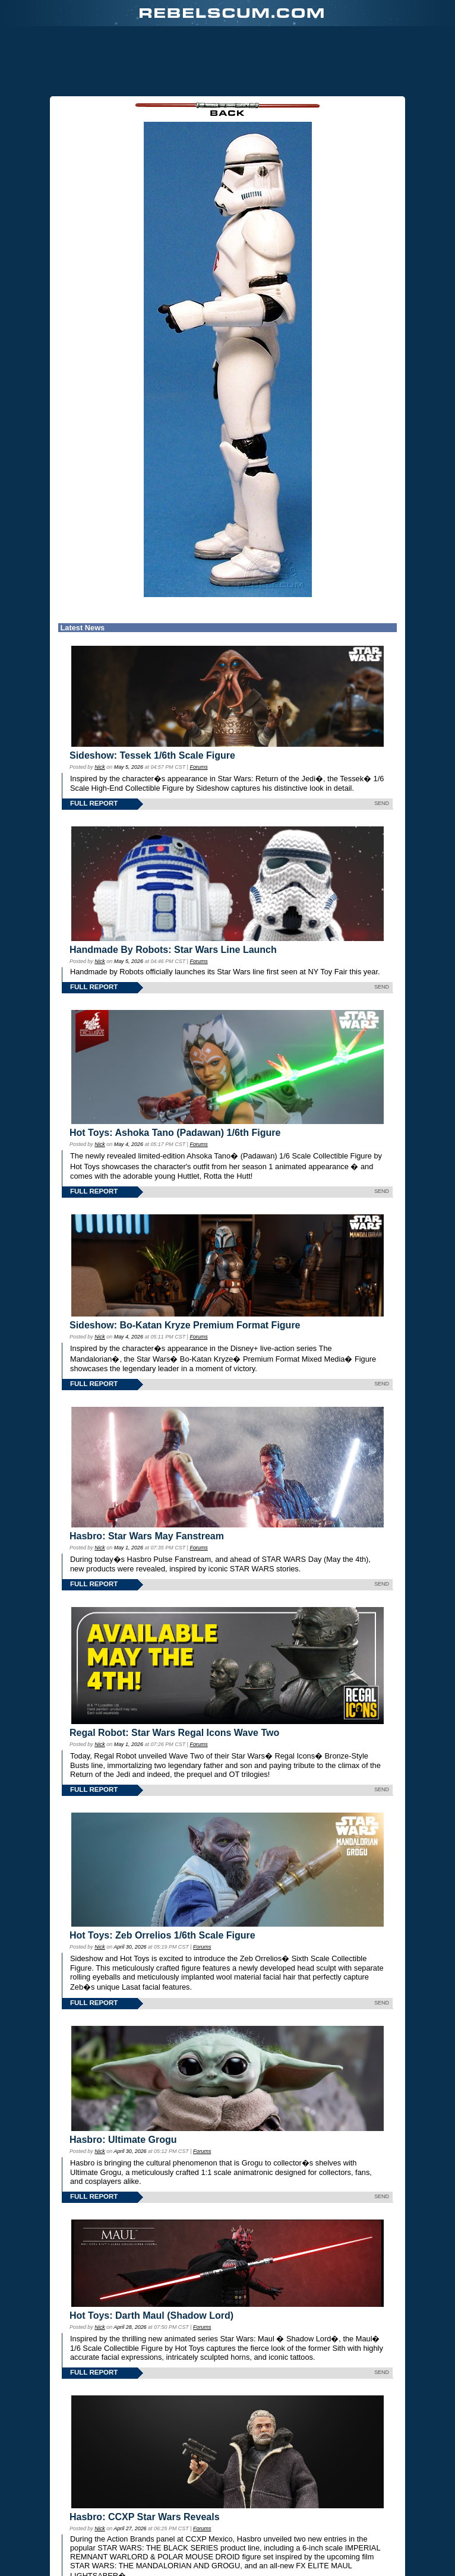 This screenshot has height=2576, width=455. I want to click on SEND, so click(381, 803).